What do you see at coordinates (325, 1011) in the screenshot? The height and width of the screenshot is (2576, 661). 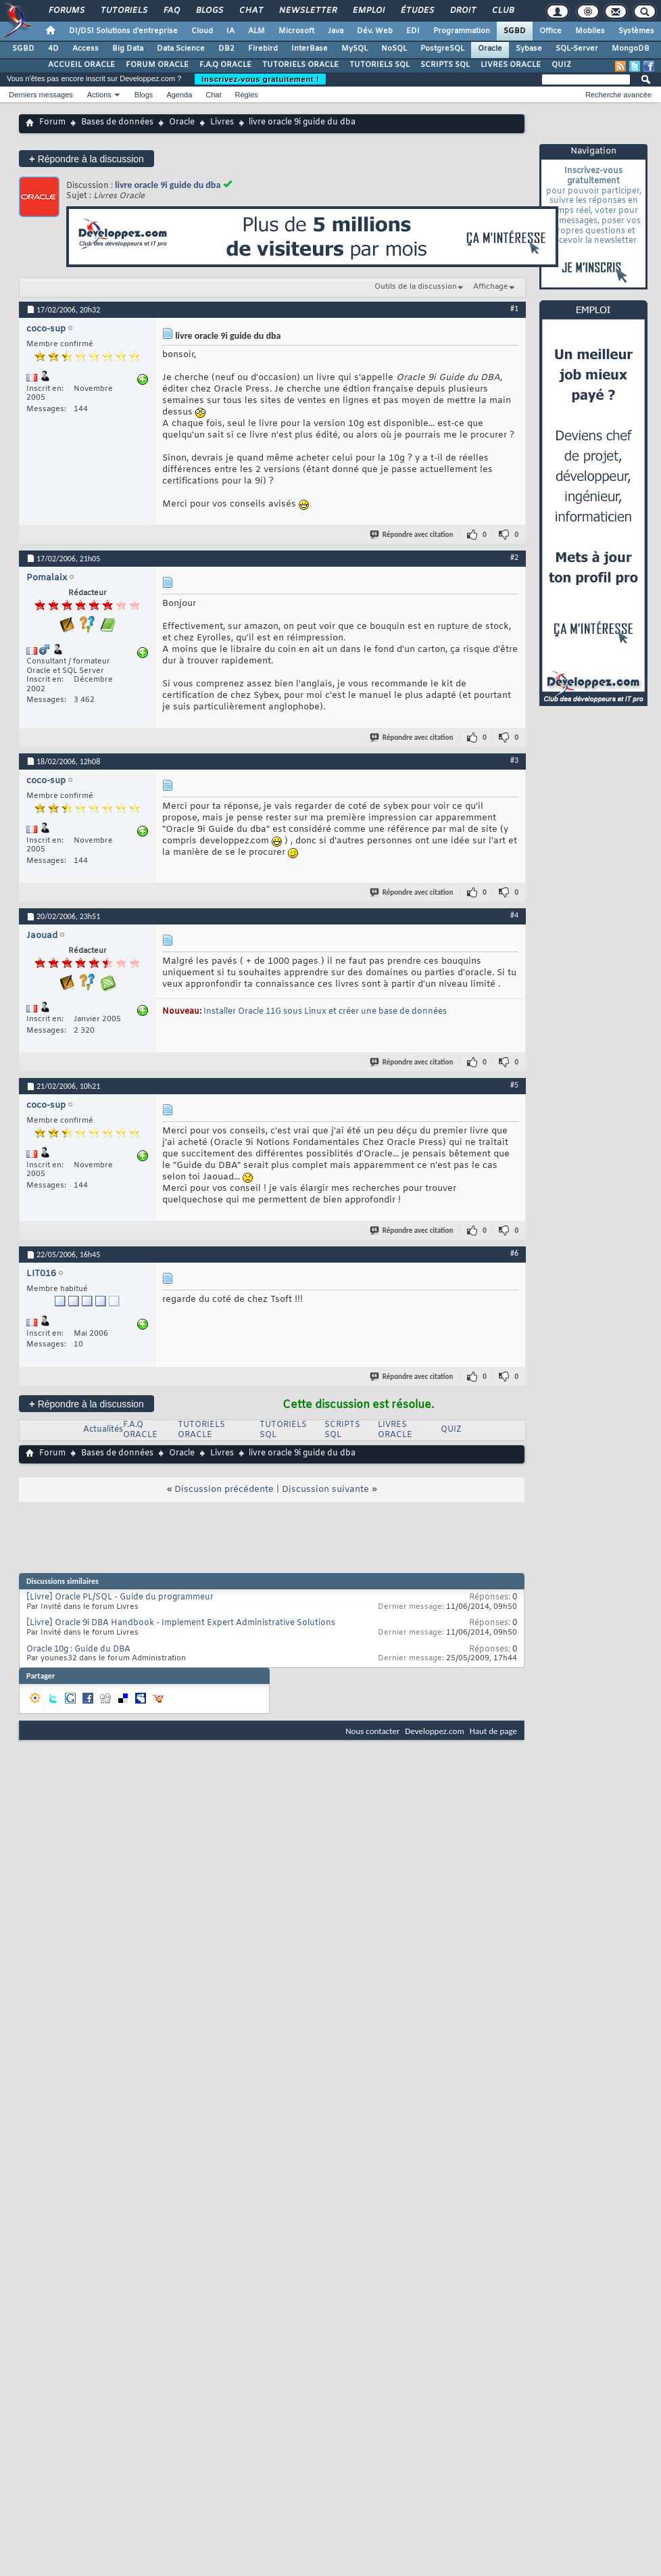 I see `Installer Oracle 11G sous Linux et créer une base de données` at bounding box center [325, 1011].